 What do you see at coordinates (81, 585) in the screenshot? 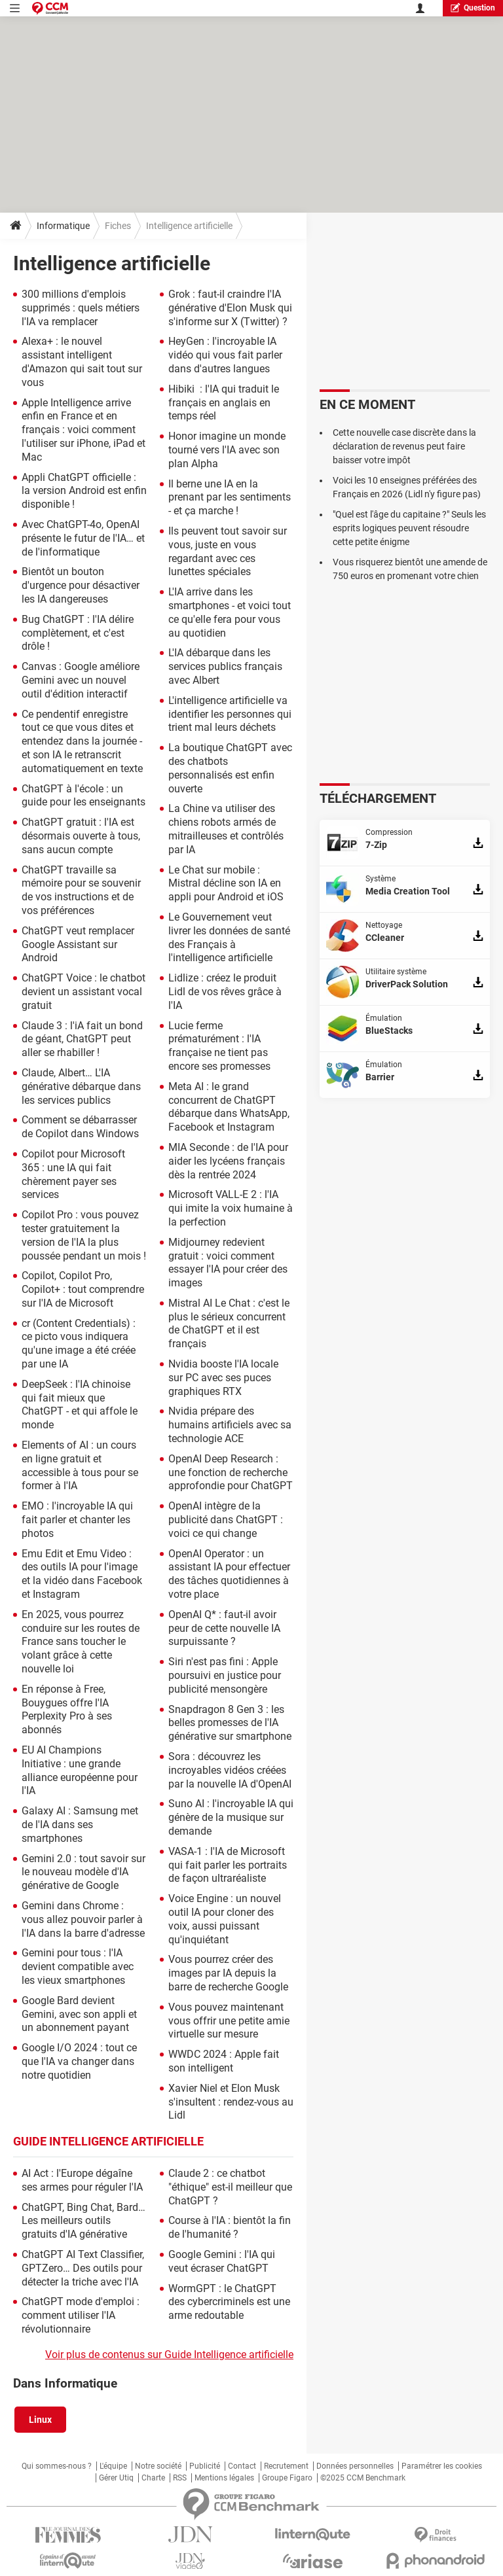
I see `Bientôt un bouton d'urgence pour désactiver les IA dangereuses` at bounding box center [81, 585].